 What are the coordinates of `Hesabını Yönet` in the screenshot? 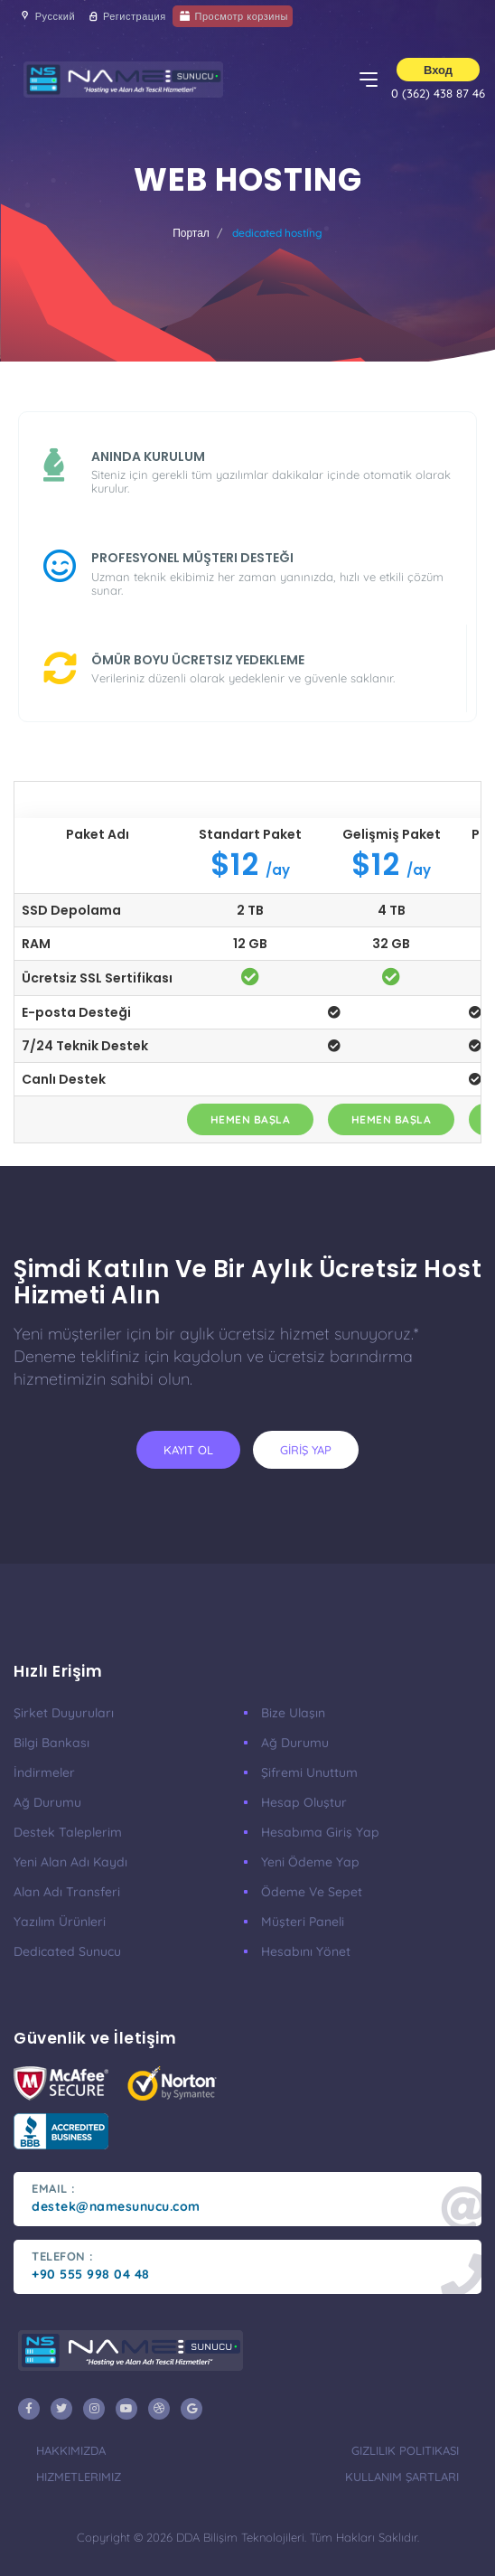 It's located at (305, 1951).